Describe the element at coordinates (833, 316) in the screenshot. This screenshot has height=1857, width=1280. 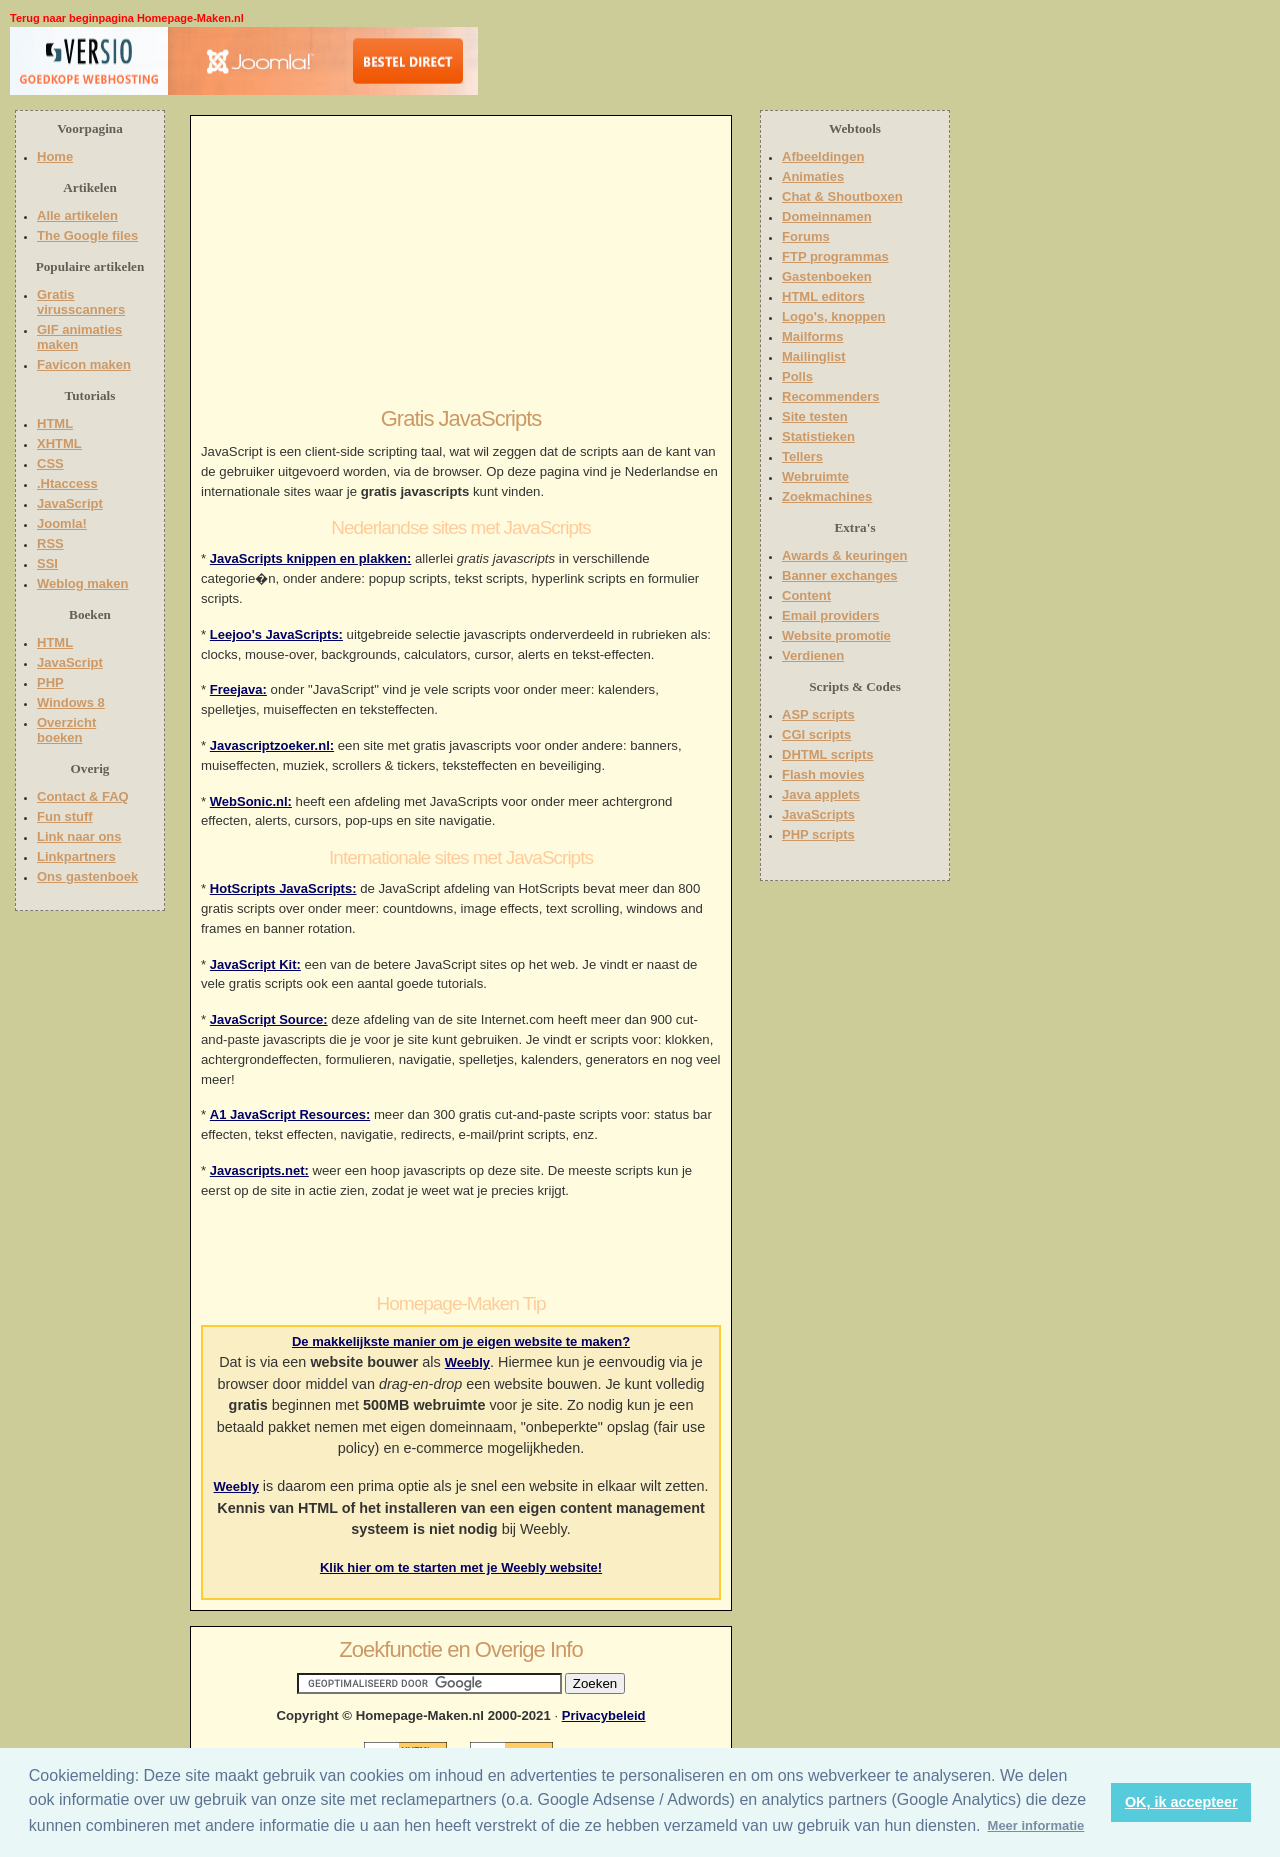
I see `Logo's, knoppen` at that location.